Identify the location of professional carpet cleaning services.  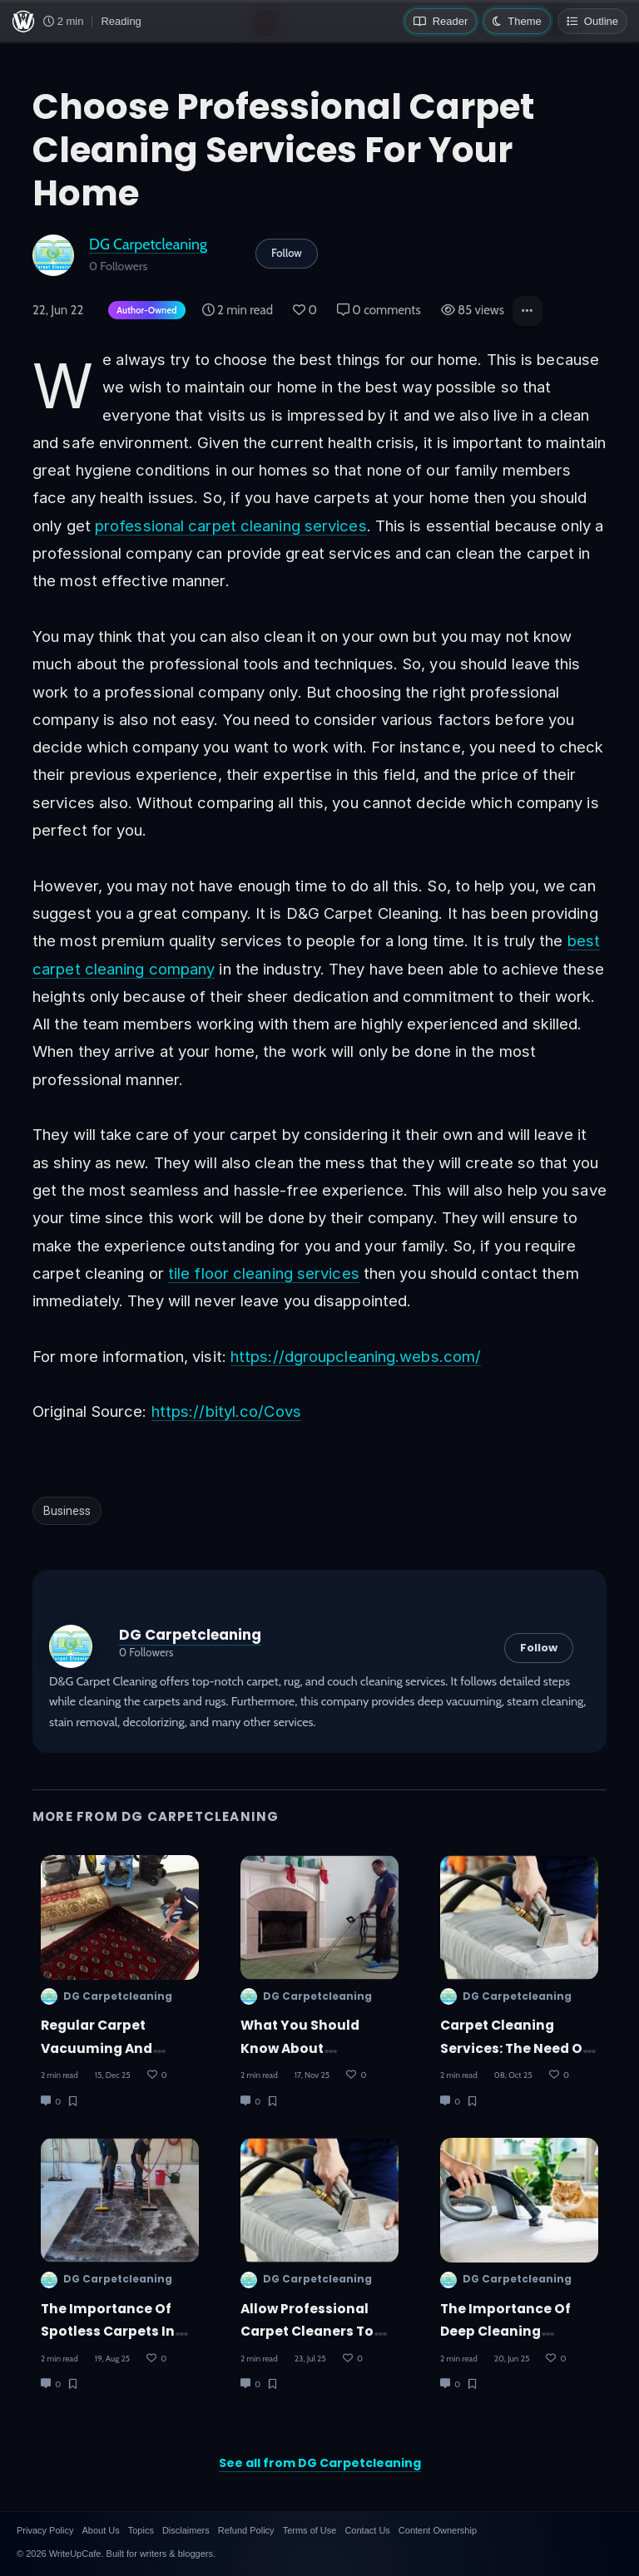
(231, 525).